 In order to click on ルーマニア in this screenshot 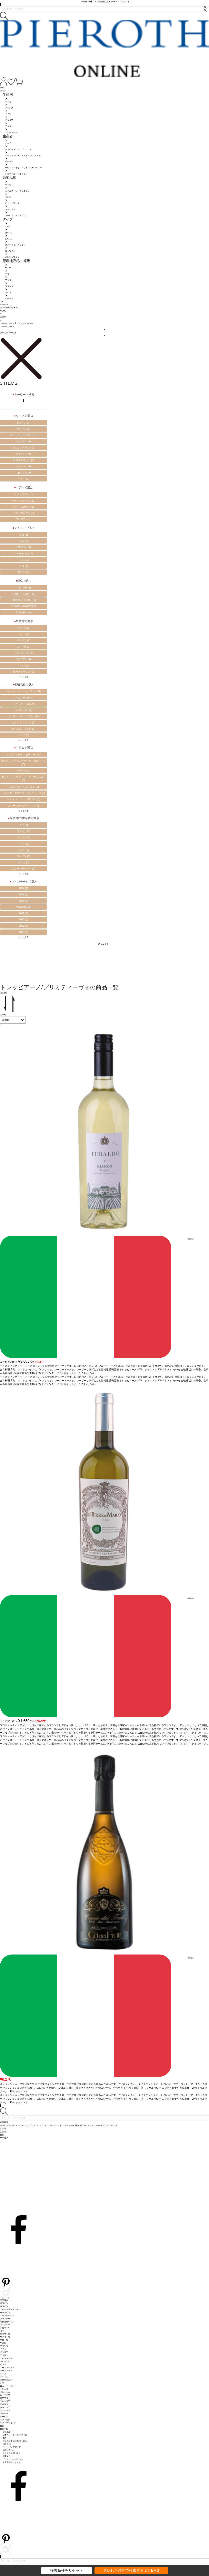, I will do `click(5, 2395)`.